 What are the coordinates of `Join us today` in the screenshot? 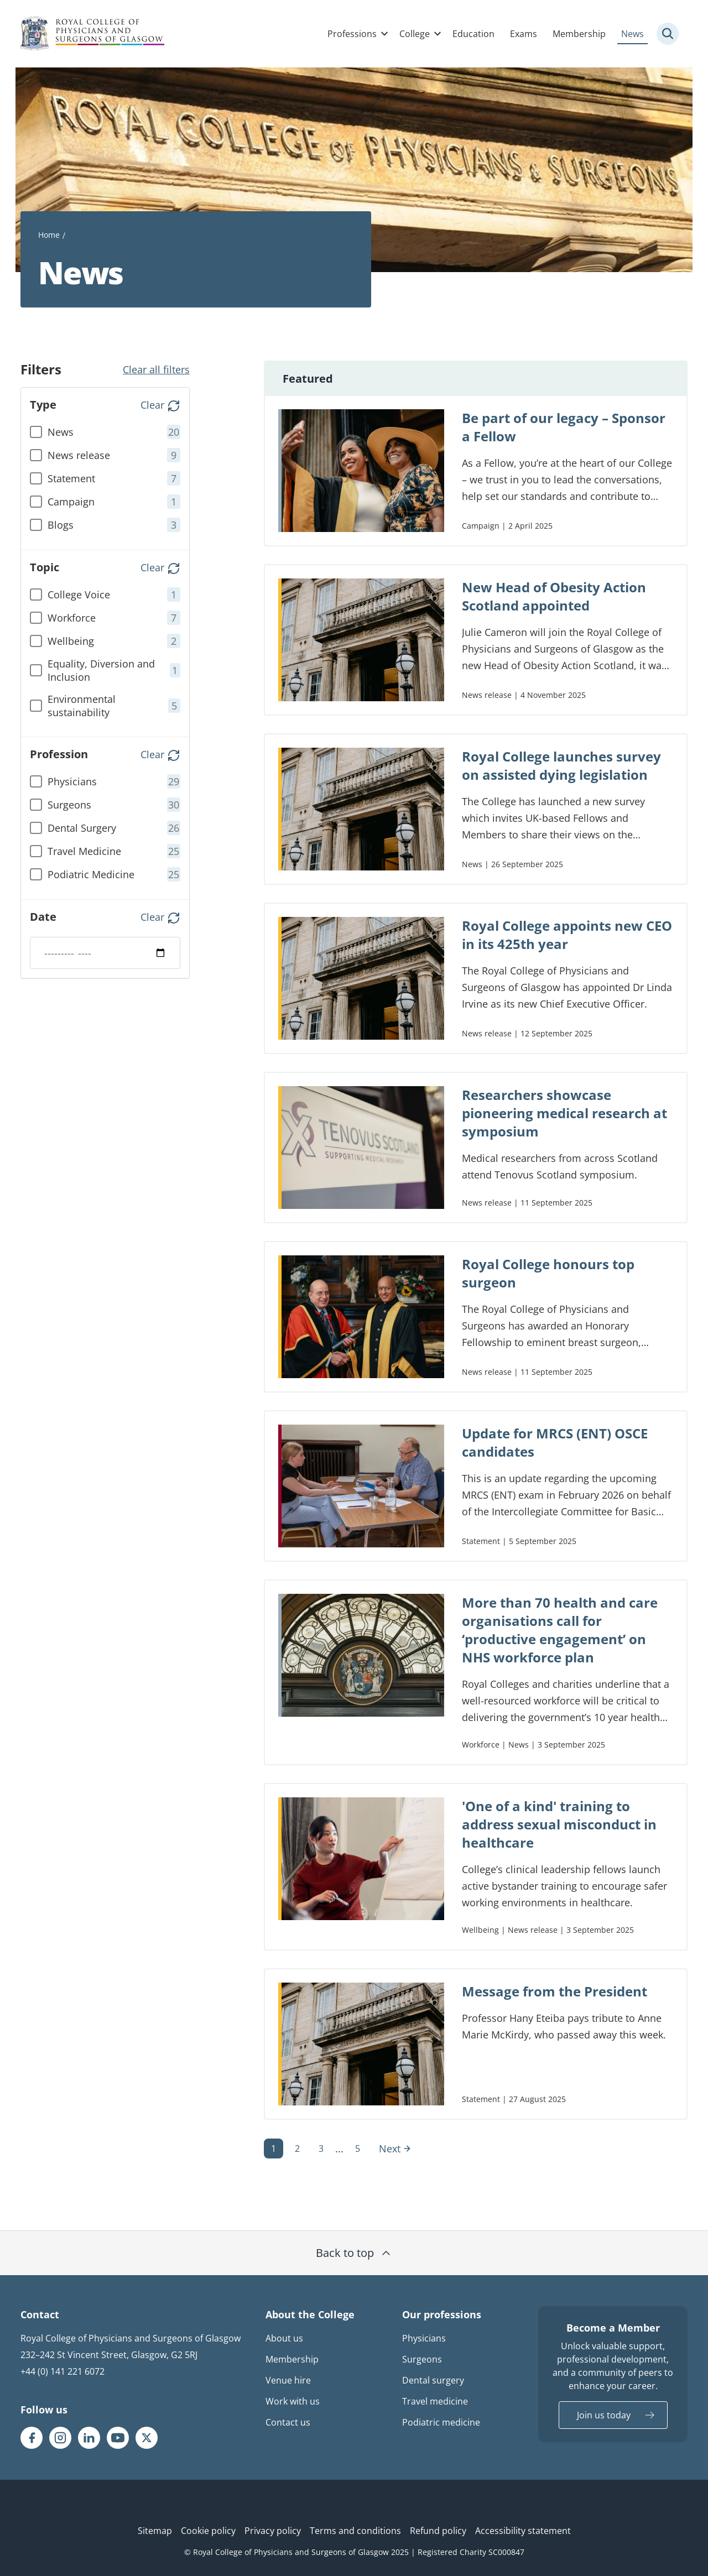 It's located at (604, 2415).